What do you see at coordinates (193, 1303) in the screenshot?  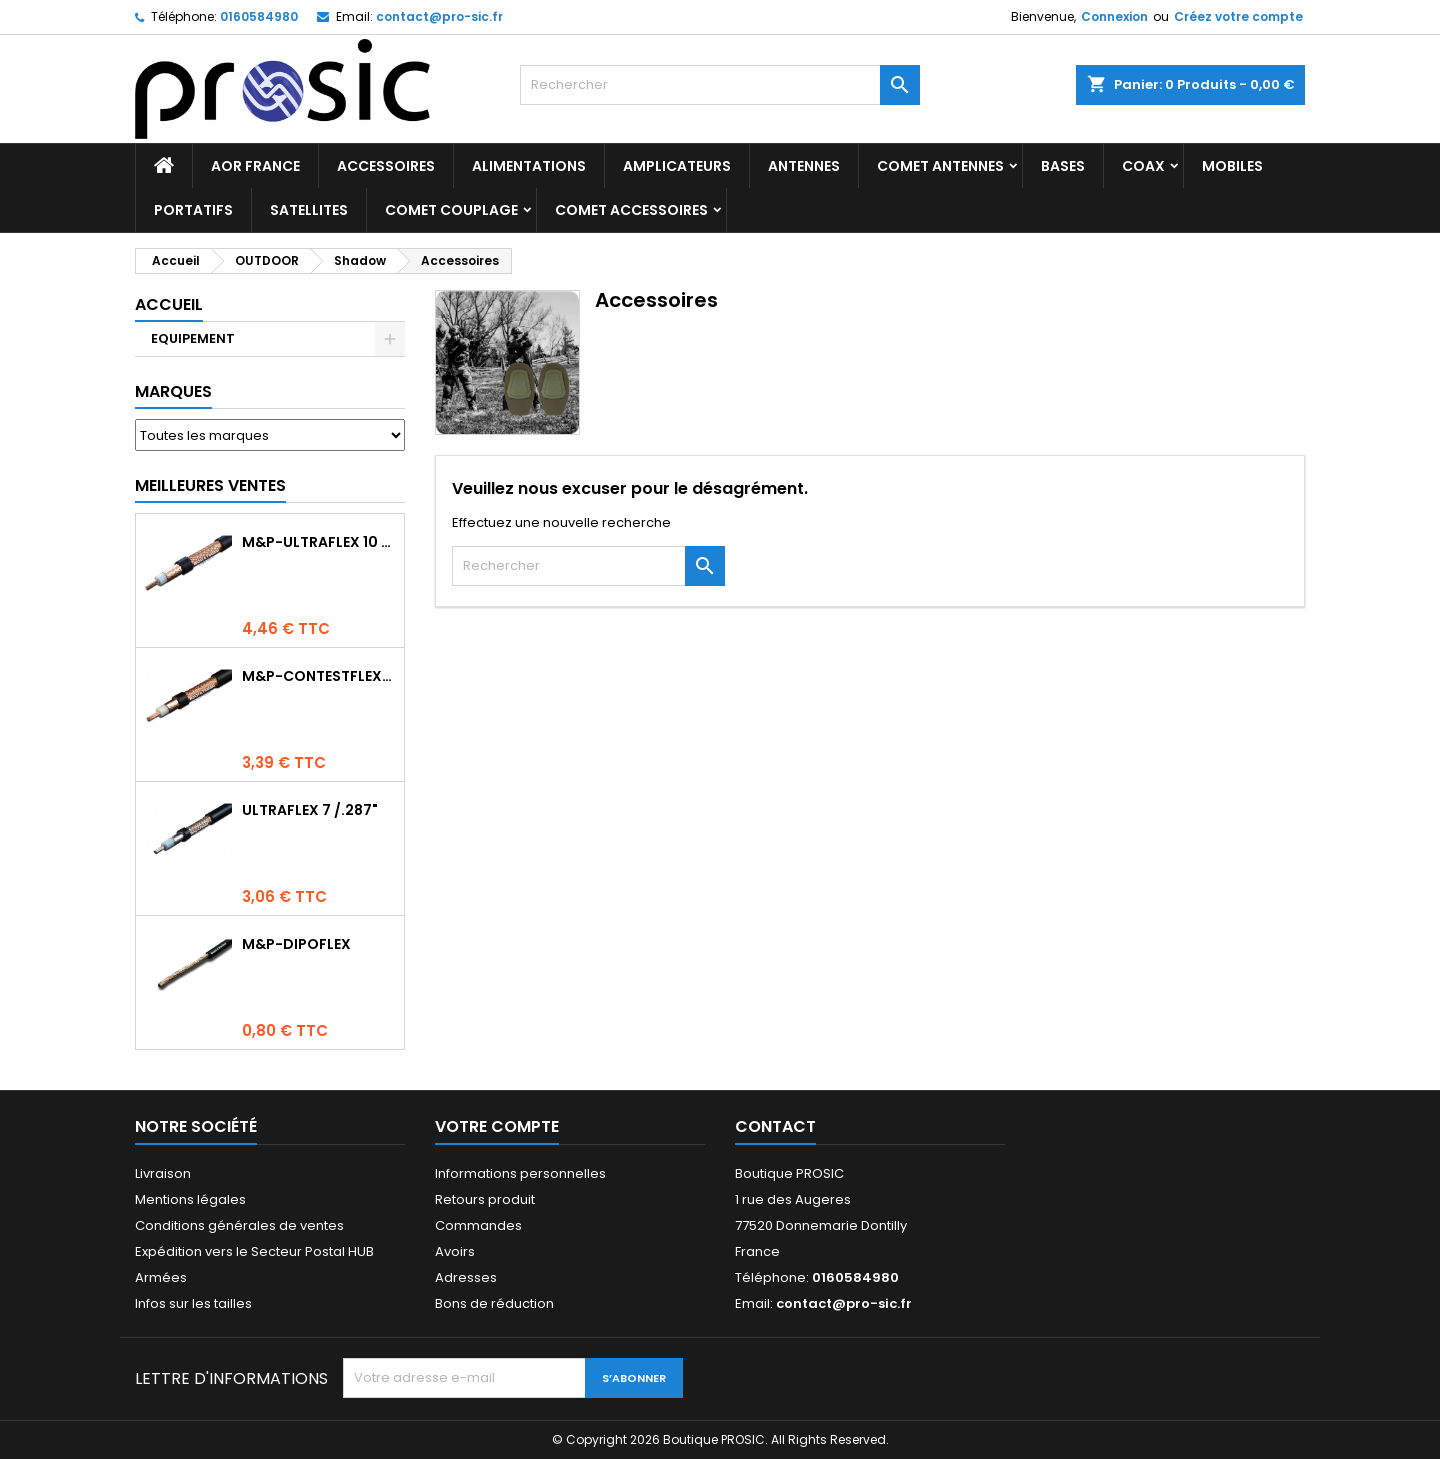 I see `Infos sur les tailles` at bounding box center [193, 1303].